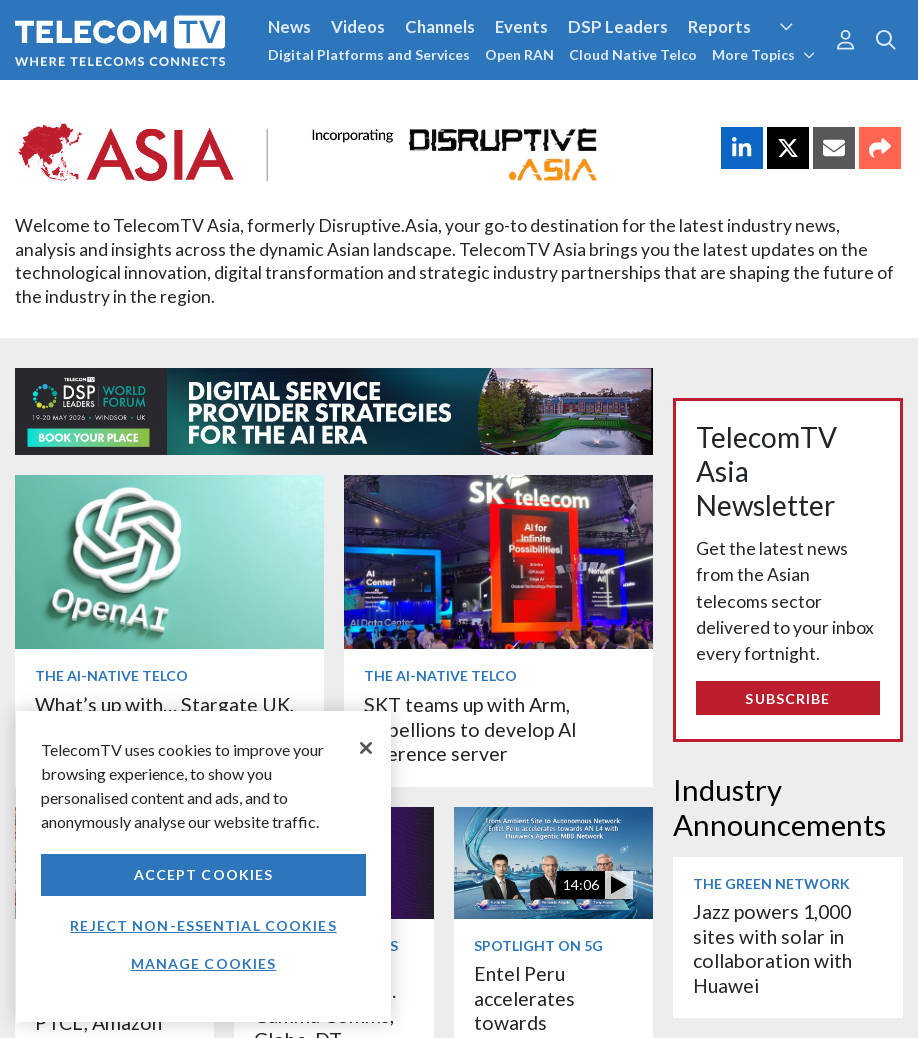 This screenshot has height=1038, width=918. Describe the element at coordinates (358, 26) in the screenshot. I see `Videos` at that location.